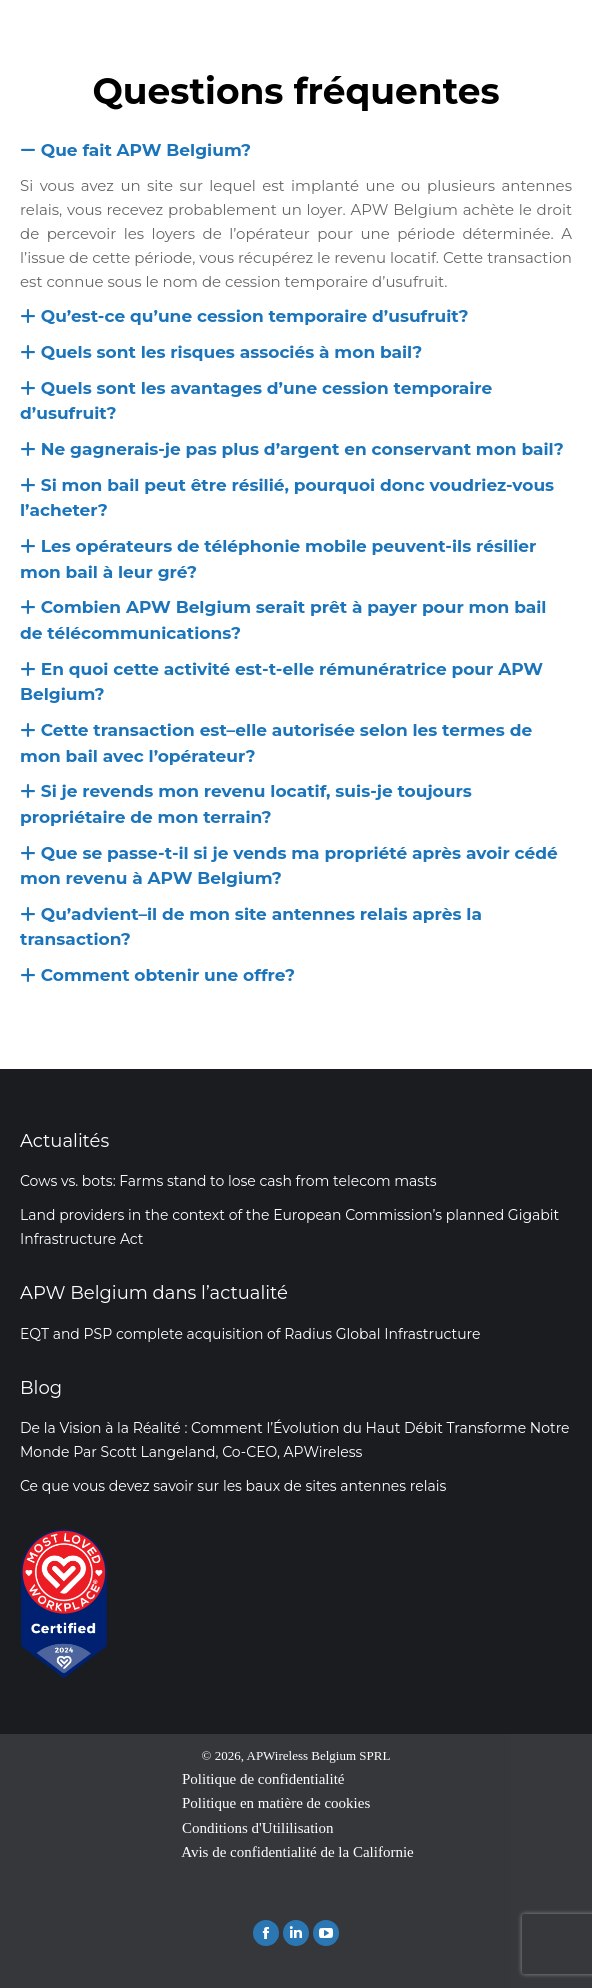 The height and width of the screenshot is (1988, 592). I want to click on Actualités, so click(64, 1141).